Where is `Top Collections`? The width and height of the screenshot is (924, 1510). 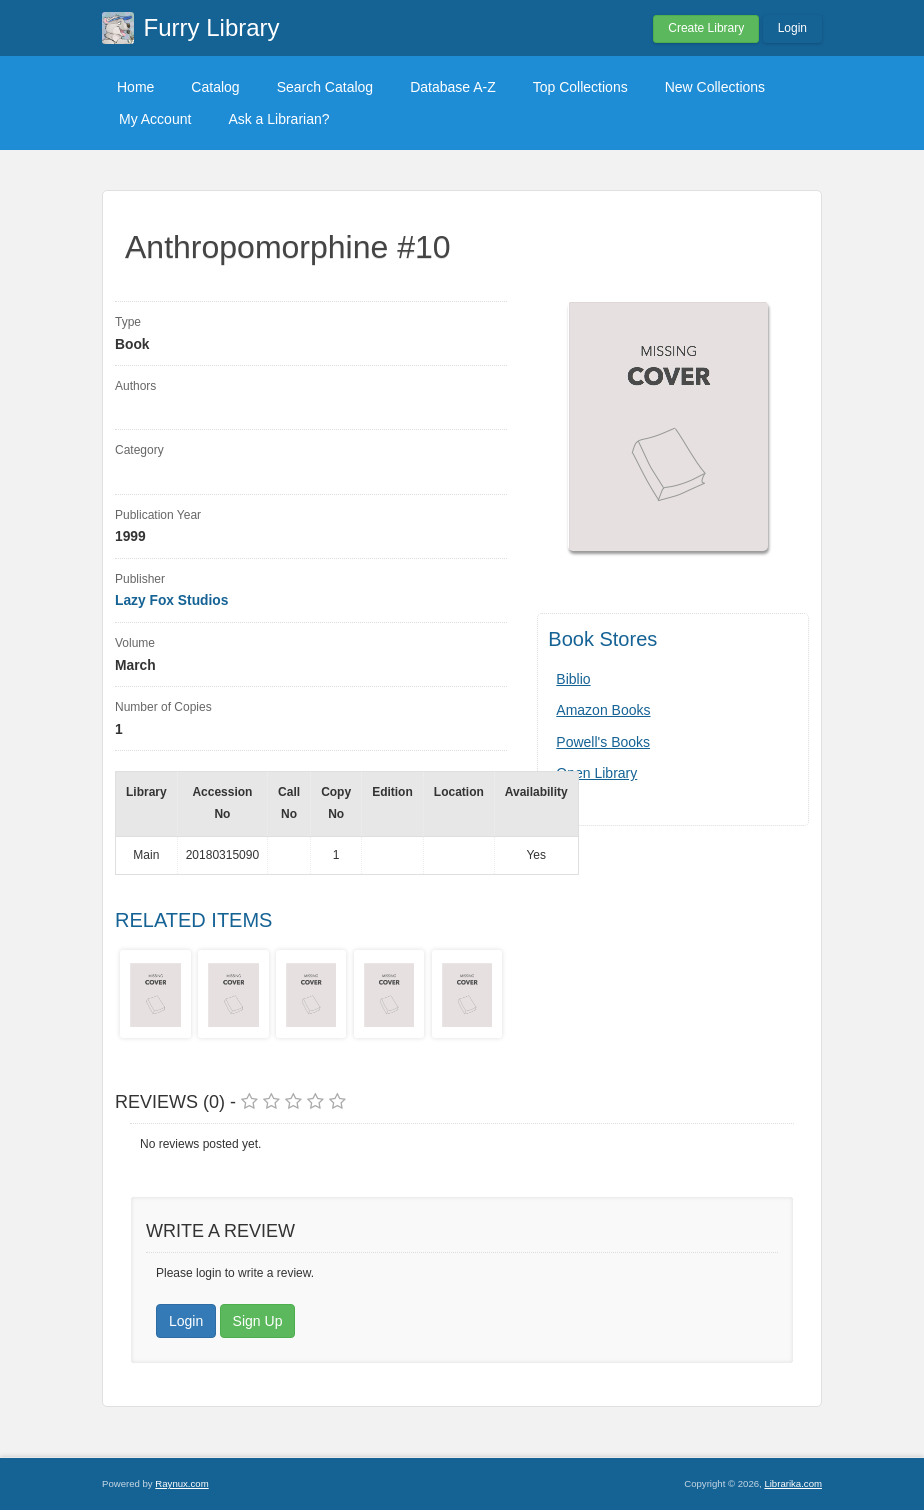 Top Collections is located at coordinates (580, 87).